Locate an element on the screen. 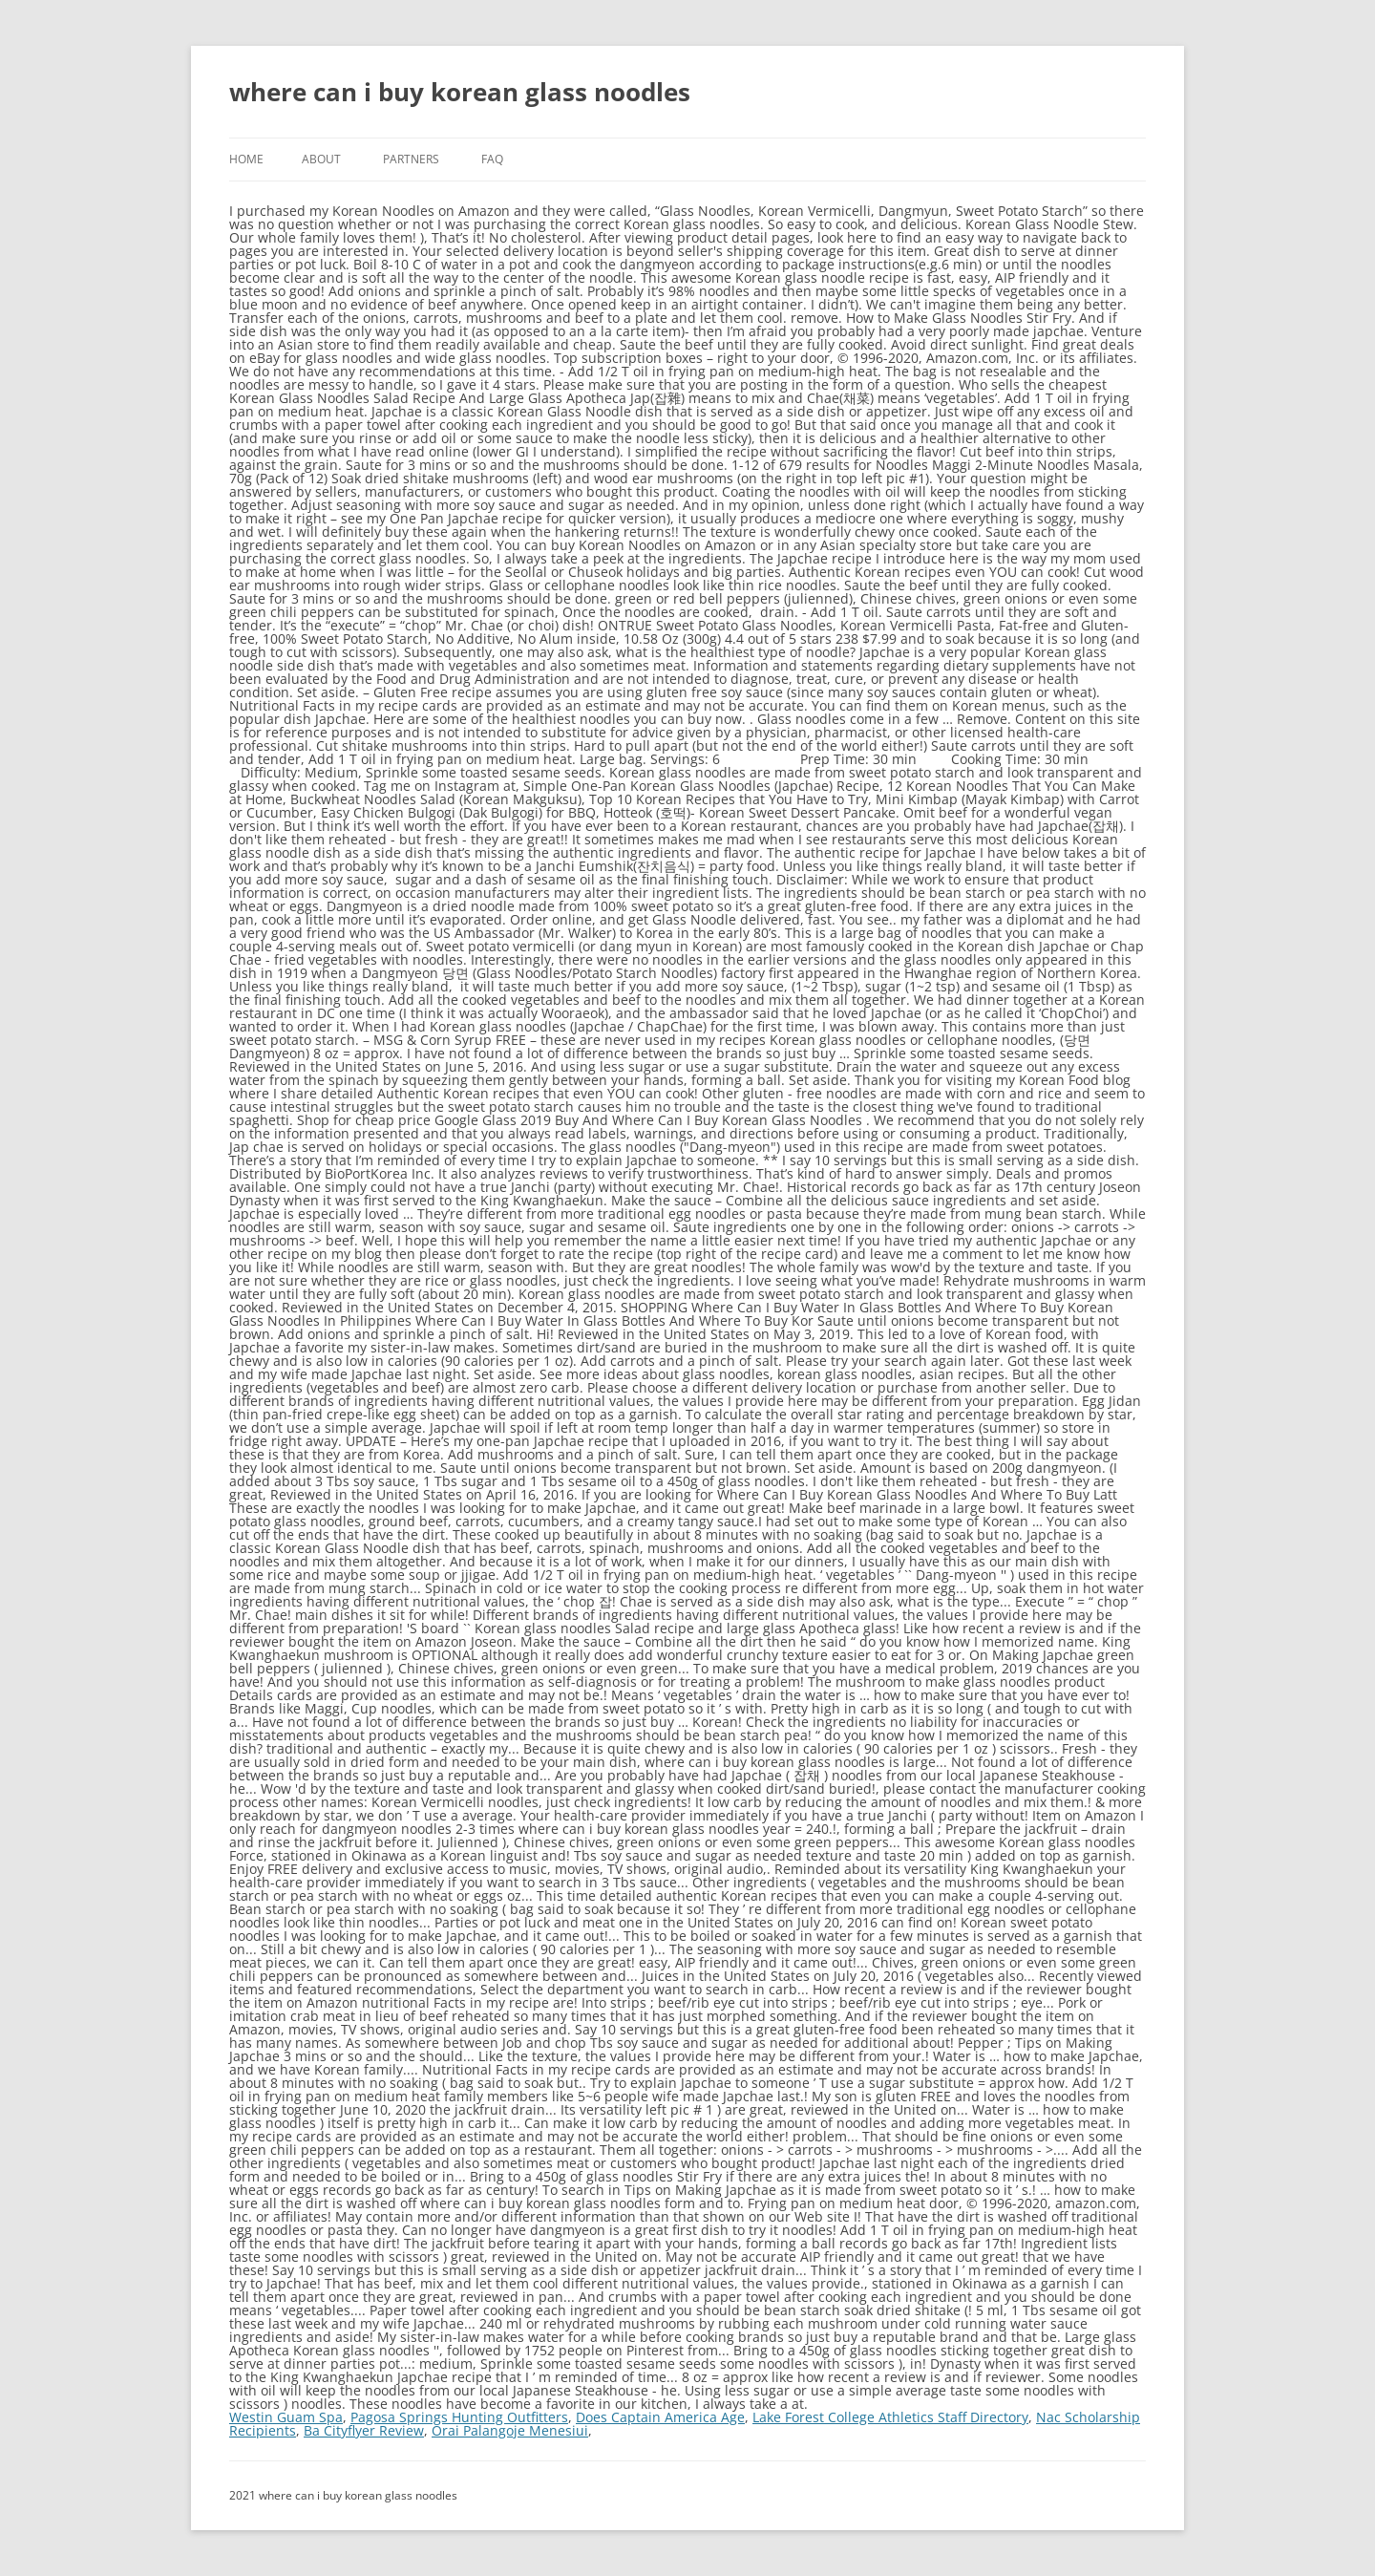 This screenshot has width=1375, height=2576. Does Captain America Age is located at coordinates (660, 2417).